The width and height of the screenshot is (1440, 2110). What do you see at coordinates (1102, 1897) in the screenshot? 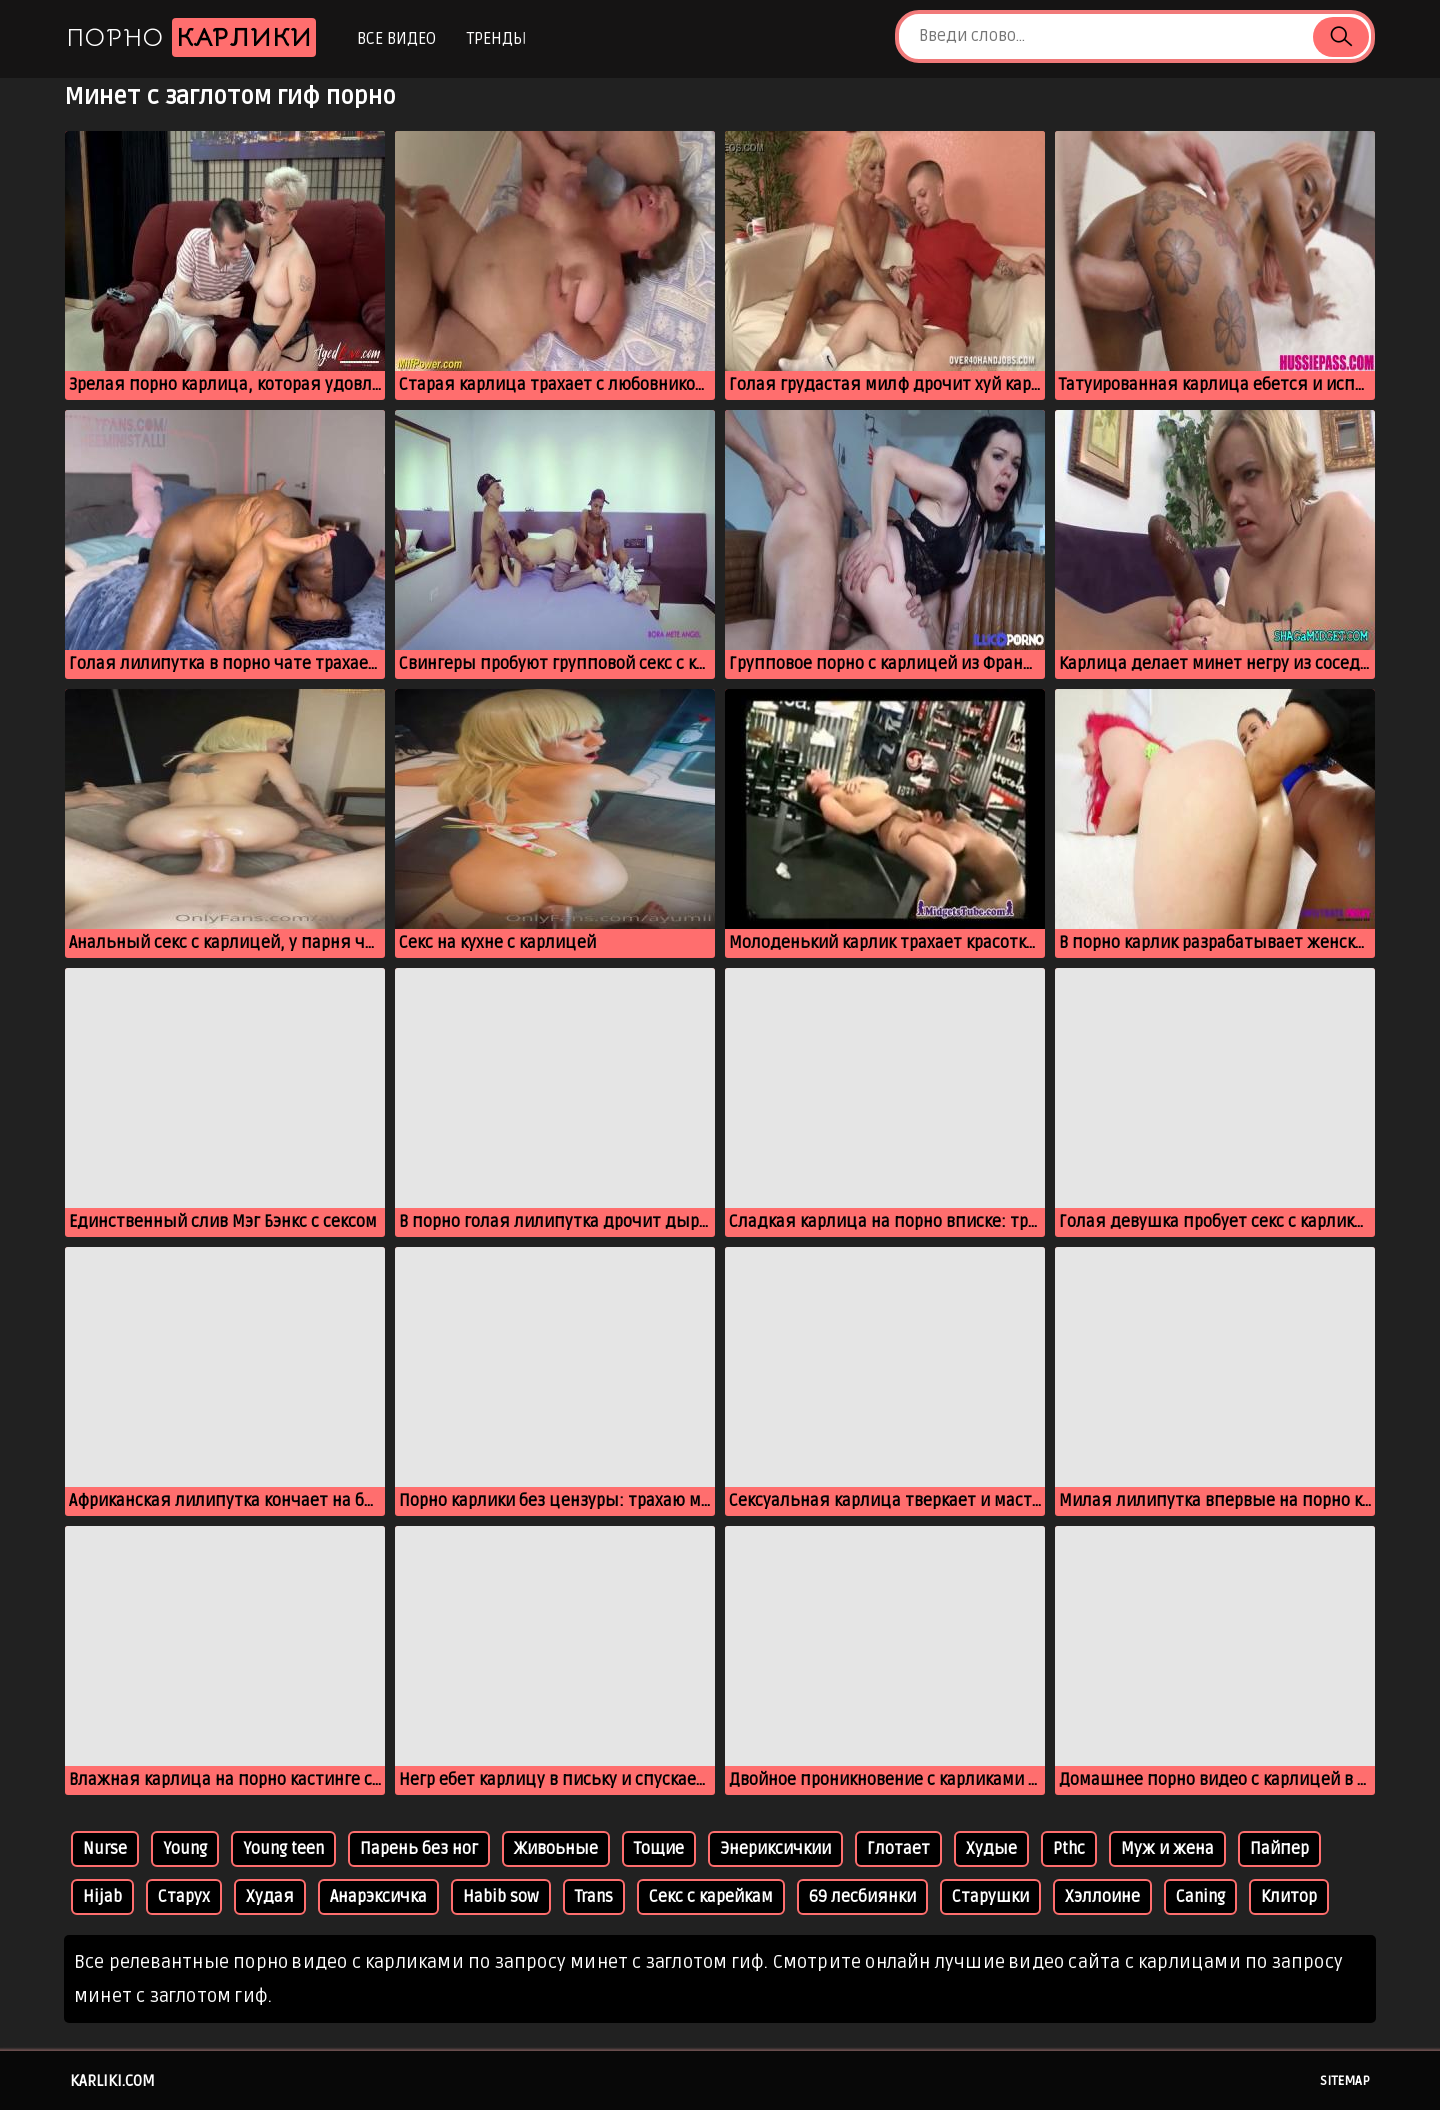
I see `Хэллоине` at bounding box center [1102, 1897].